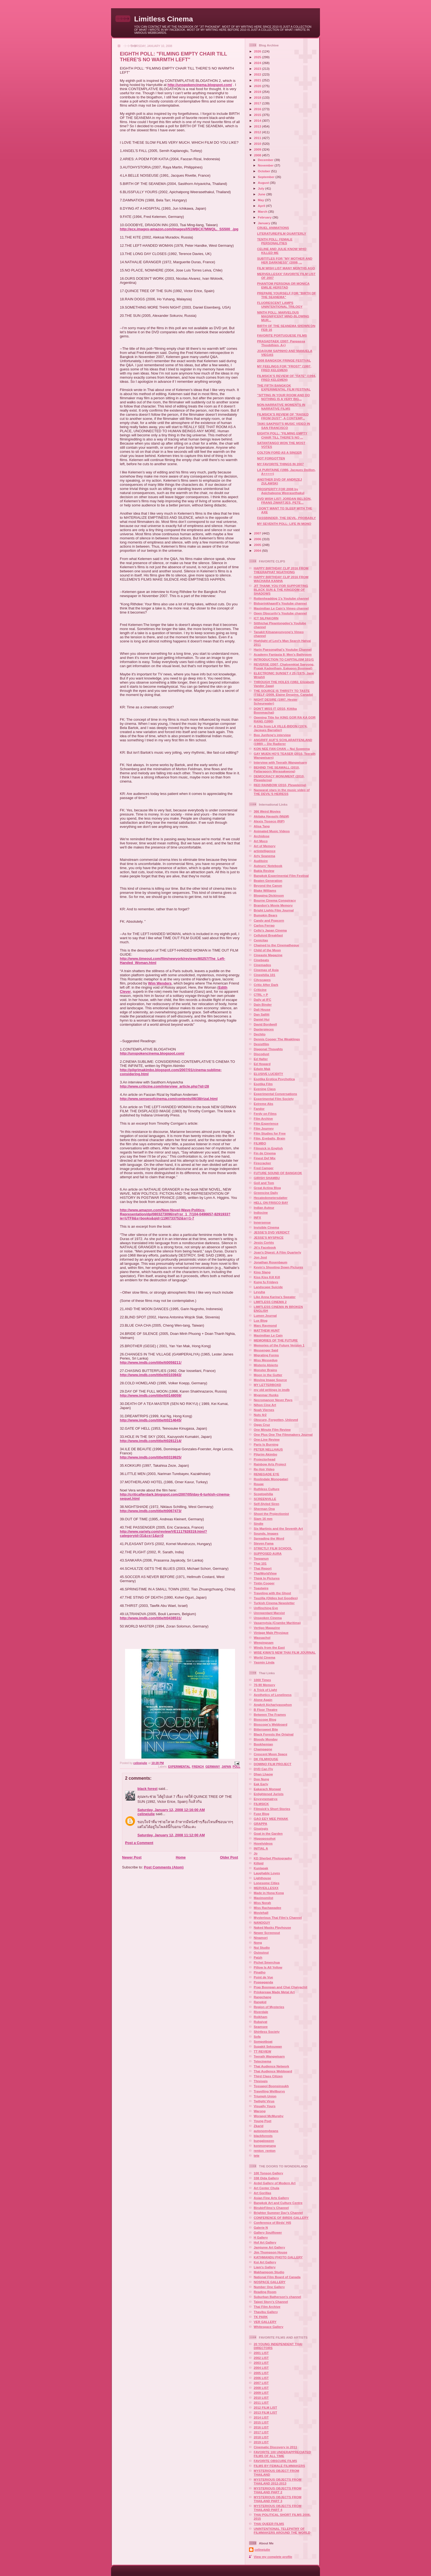 This screenshot has width=431, height=2576. I want to click on FILMS BY FEMALE FILMMAKERS, so click(279, 2465).